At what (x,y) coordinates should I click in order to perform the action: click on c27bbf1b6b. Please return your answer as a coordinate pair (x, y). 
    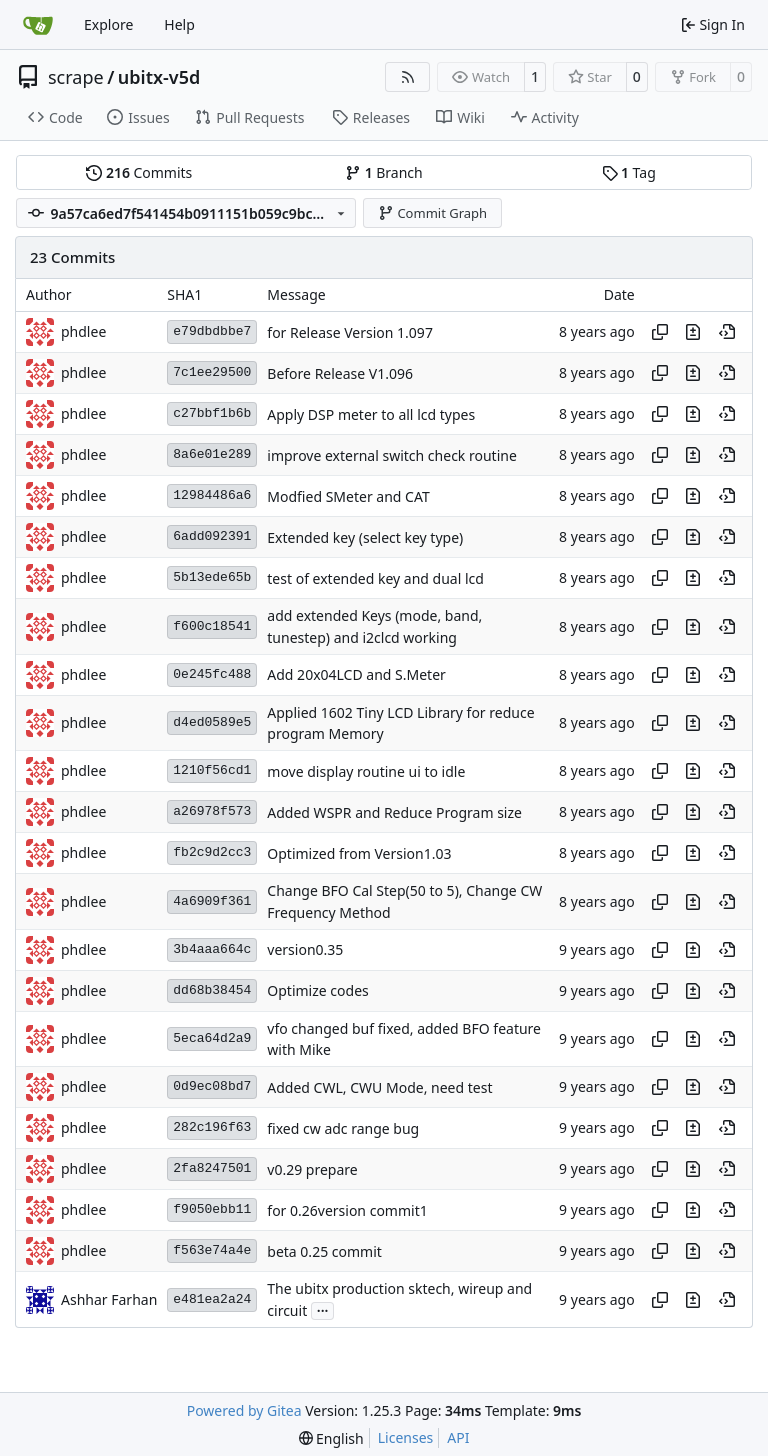
    Looking at the image, I should click on (212, 413).